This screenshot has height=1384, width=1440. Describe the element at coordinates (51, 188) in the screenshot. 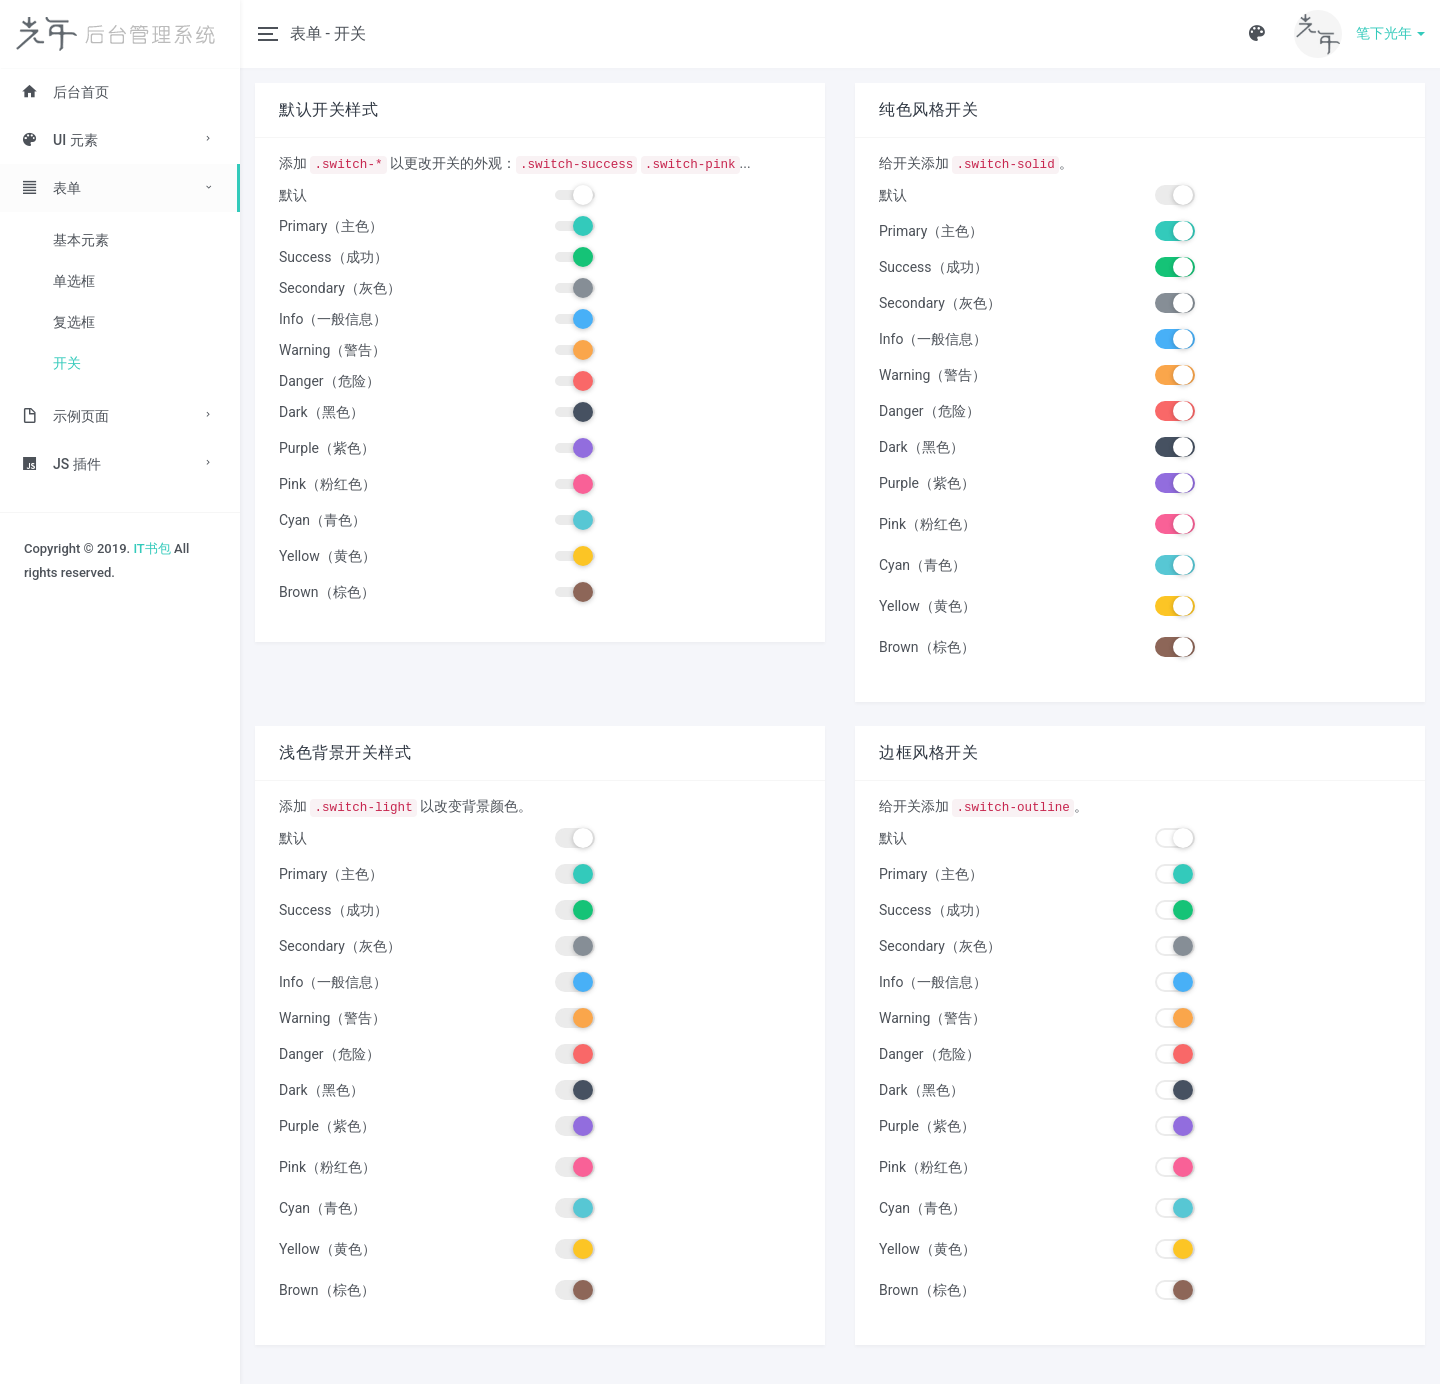

I see `表单` at that location.